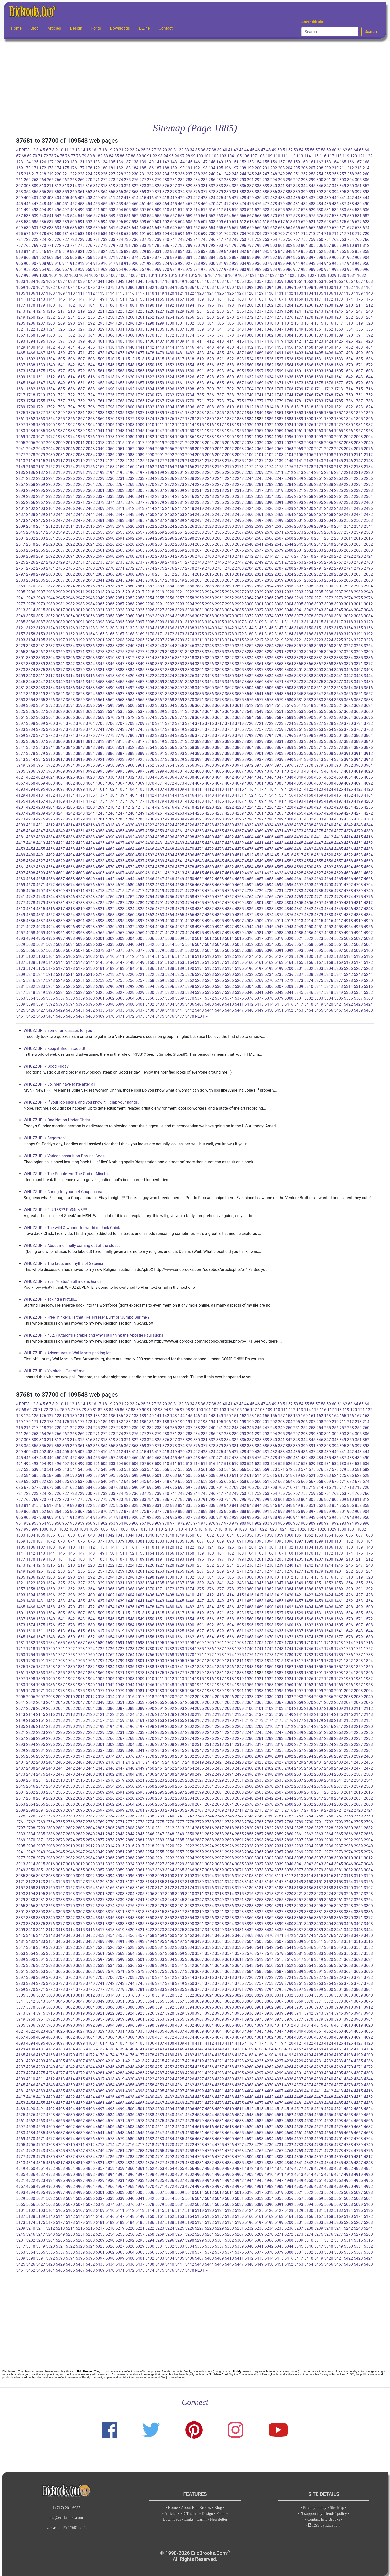 The image size is (390, 2576). Describe the element at coordinates (229, 711) in the screenshot. I see `3646` at that location.